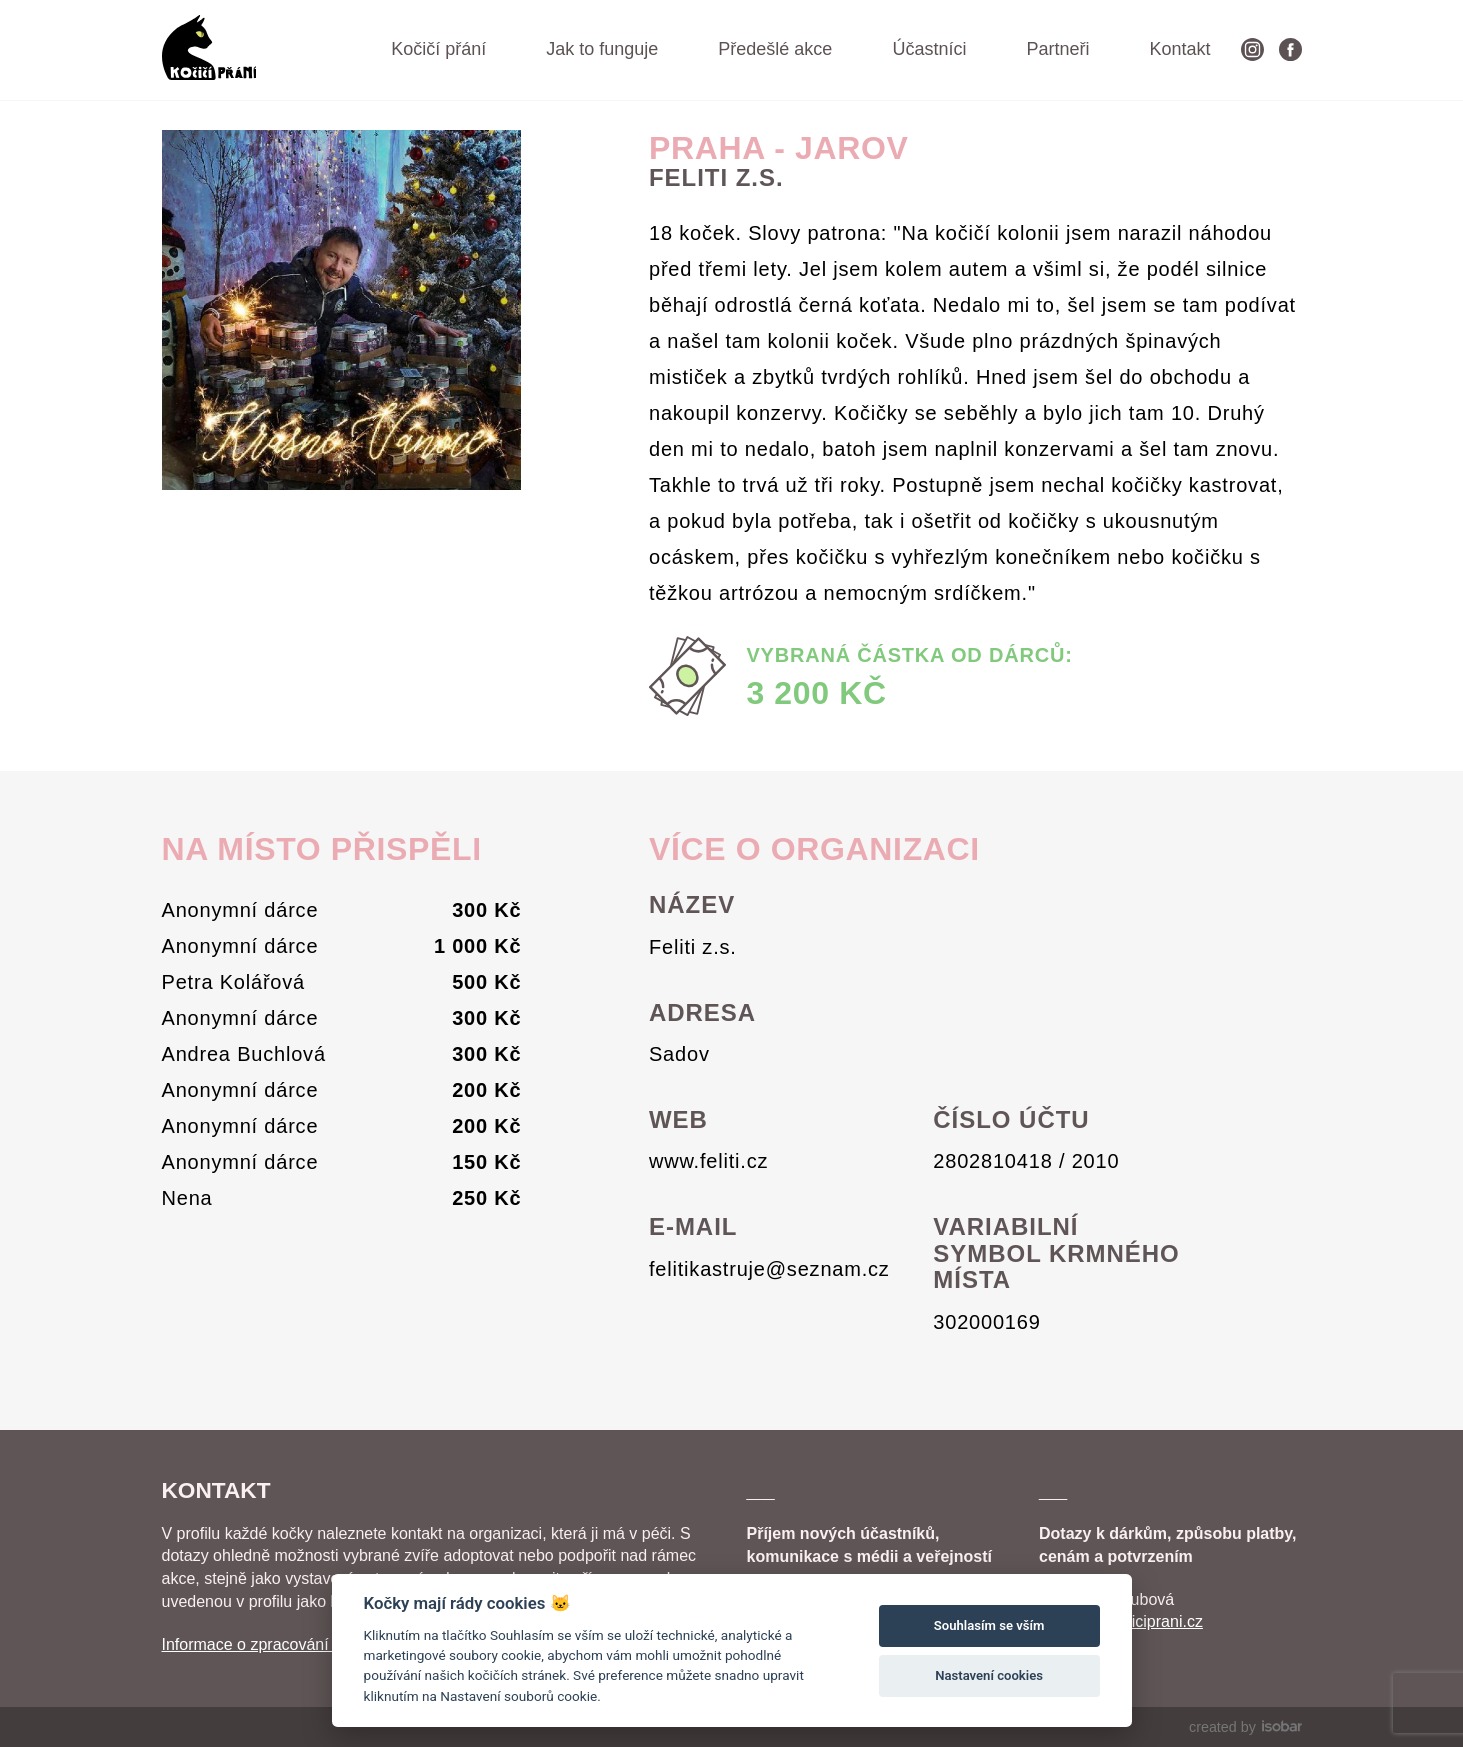 The height and width of the screenshot is (1747, 1463). I want to click on www.feliti.cz, so click(708, 1161).